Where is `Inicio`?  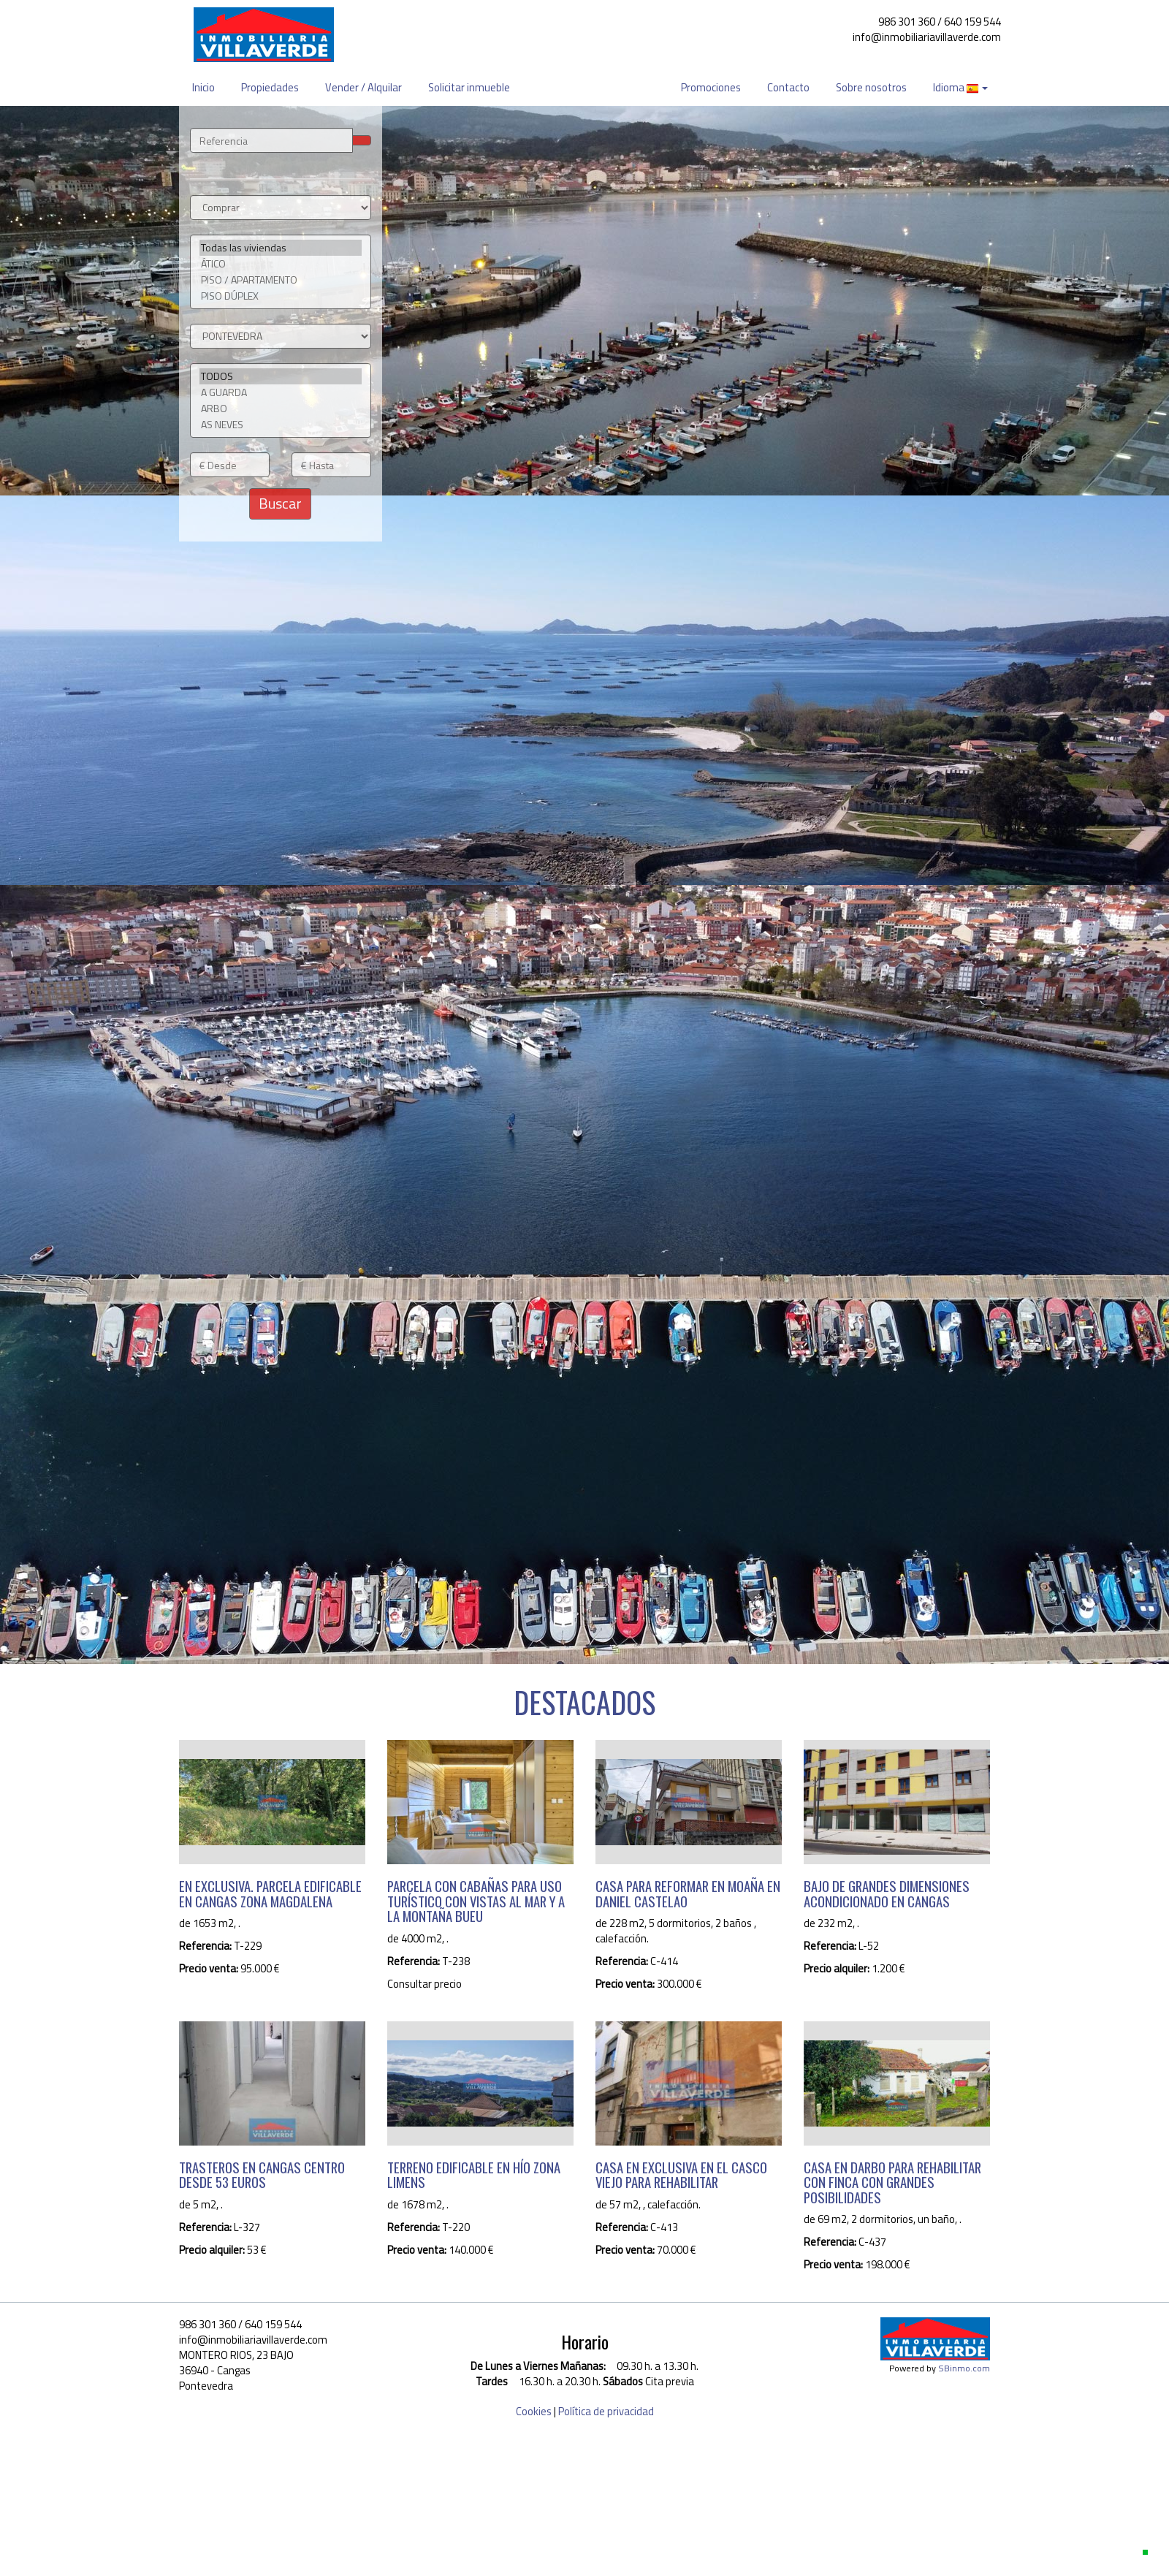 Inicio is located at coordinates (203, 87).